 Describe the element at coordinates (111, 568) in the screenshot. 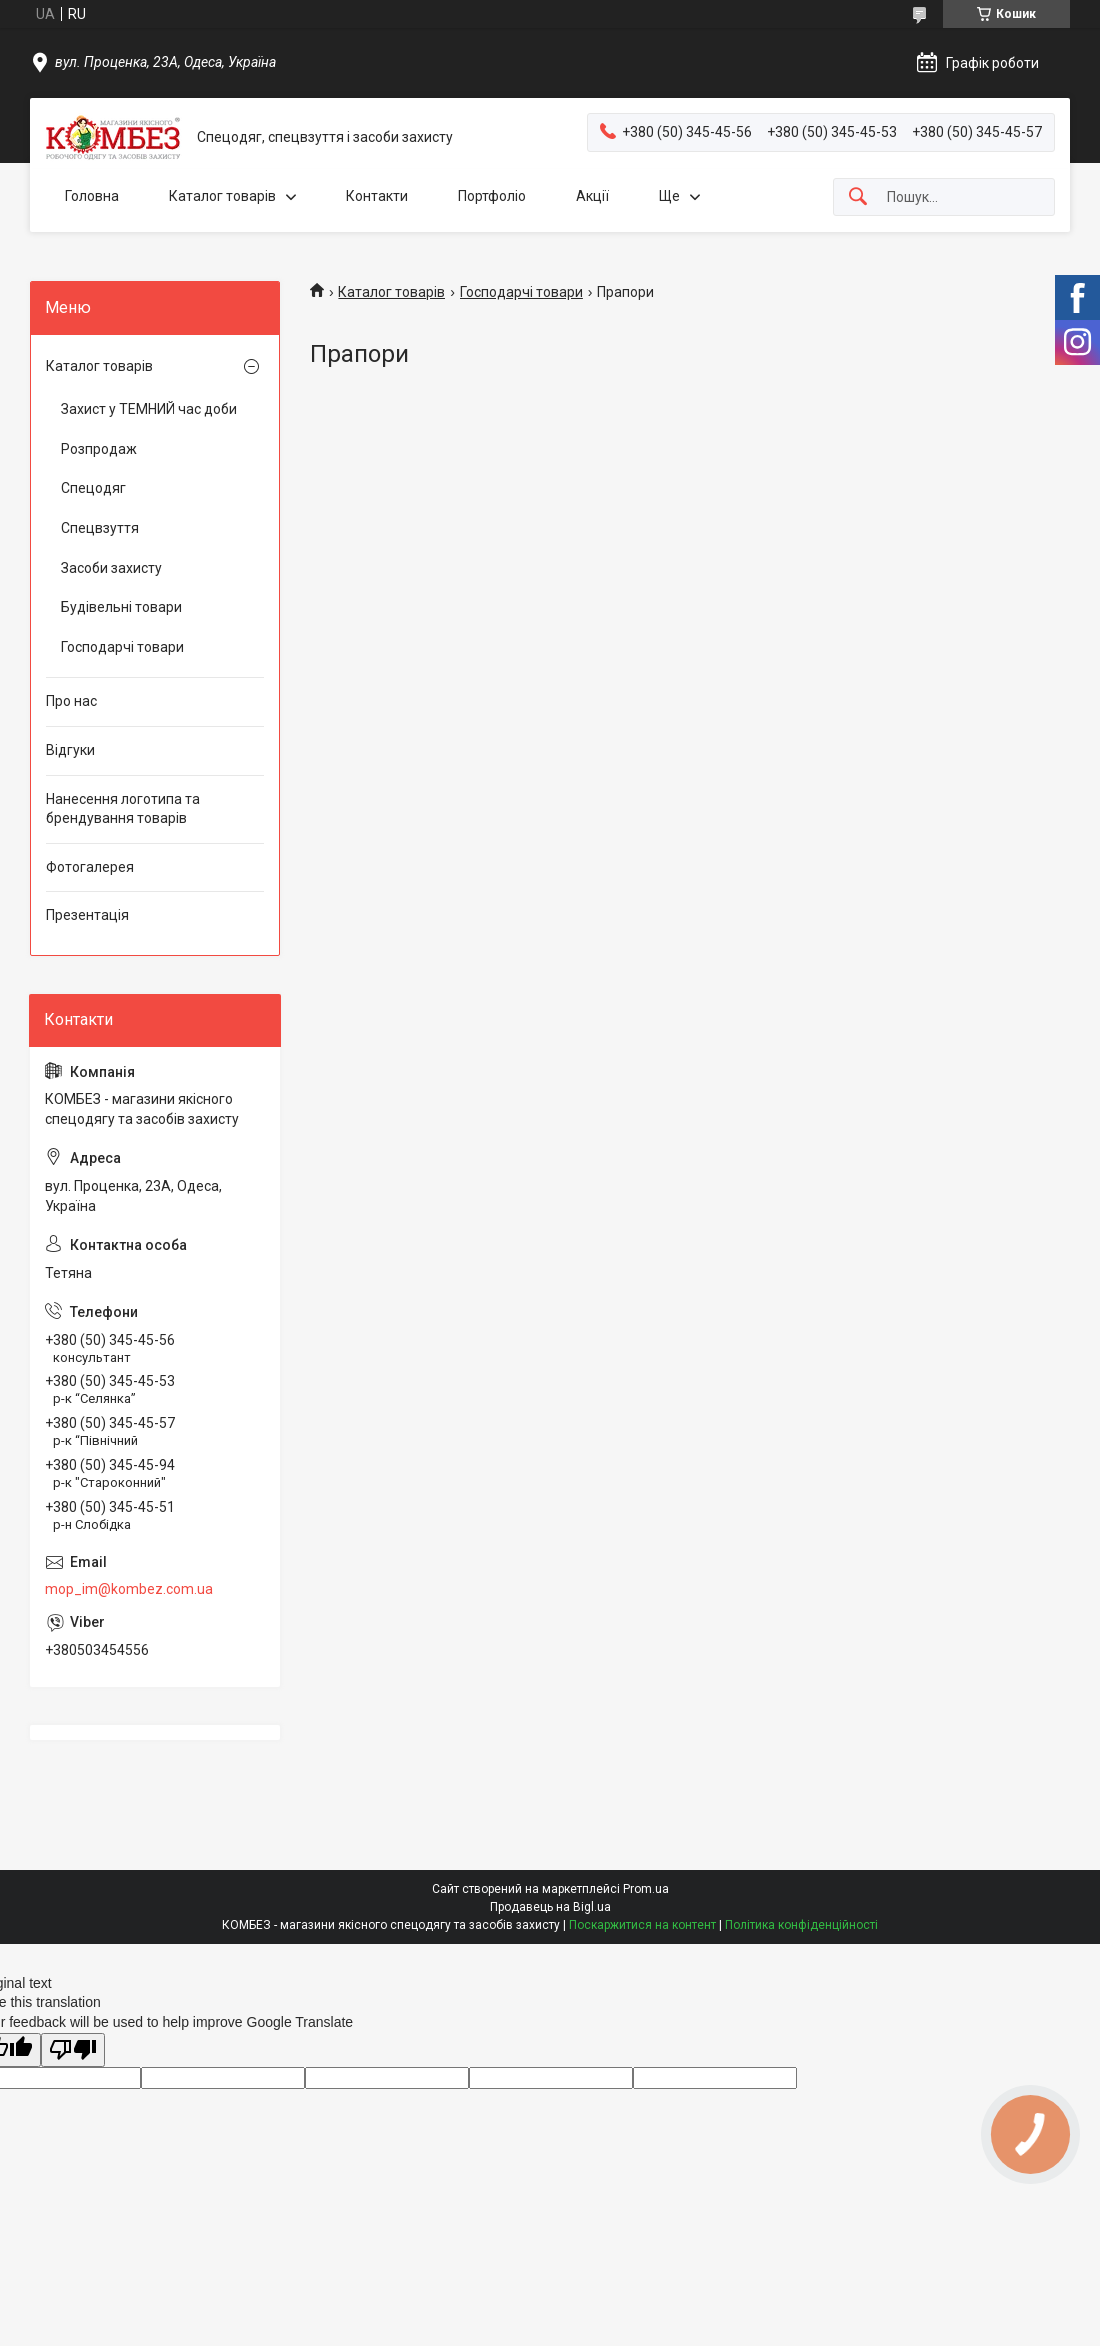

I see `Засоби захисту` at that location.